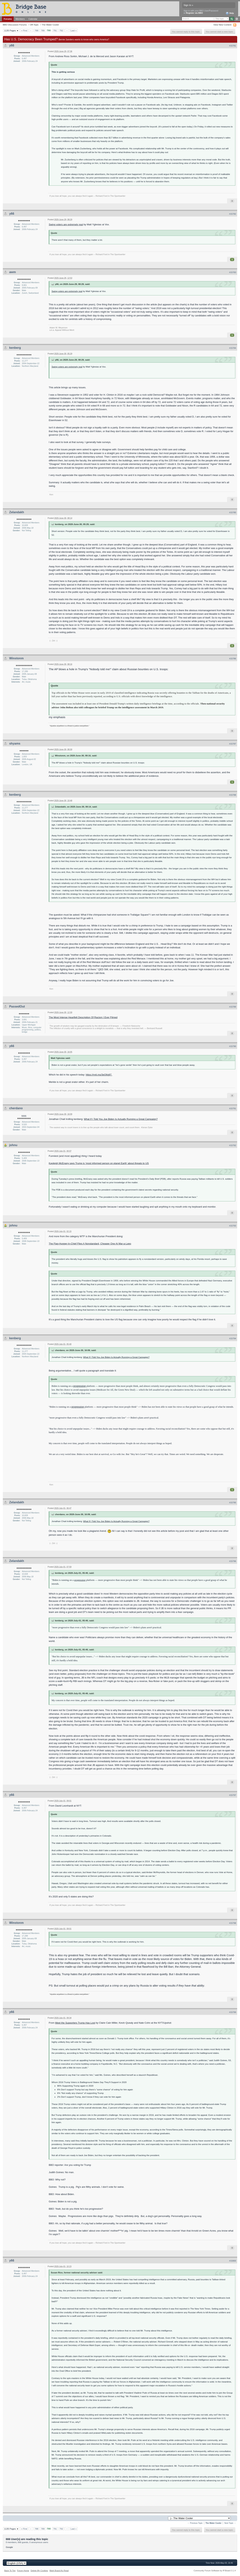  Describe the element at coordinates (43, 30) in the screenshot. I see `789` at that location.